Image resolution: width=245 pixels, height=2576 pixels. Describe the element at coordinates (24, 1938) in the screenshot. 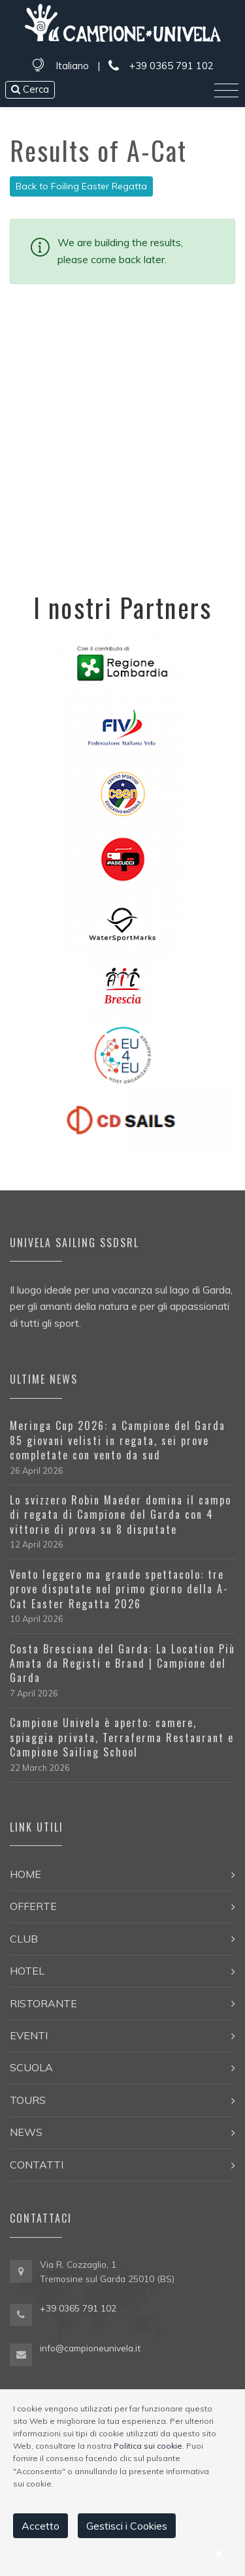

I see `Club` at that location.